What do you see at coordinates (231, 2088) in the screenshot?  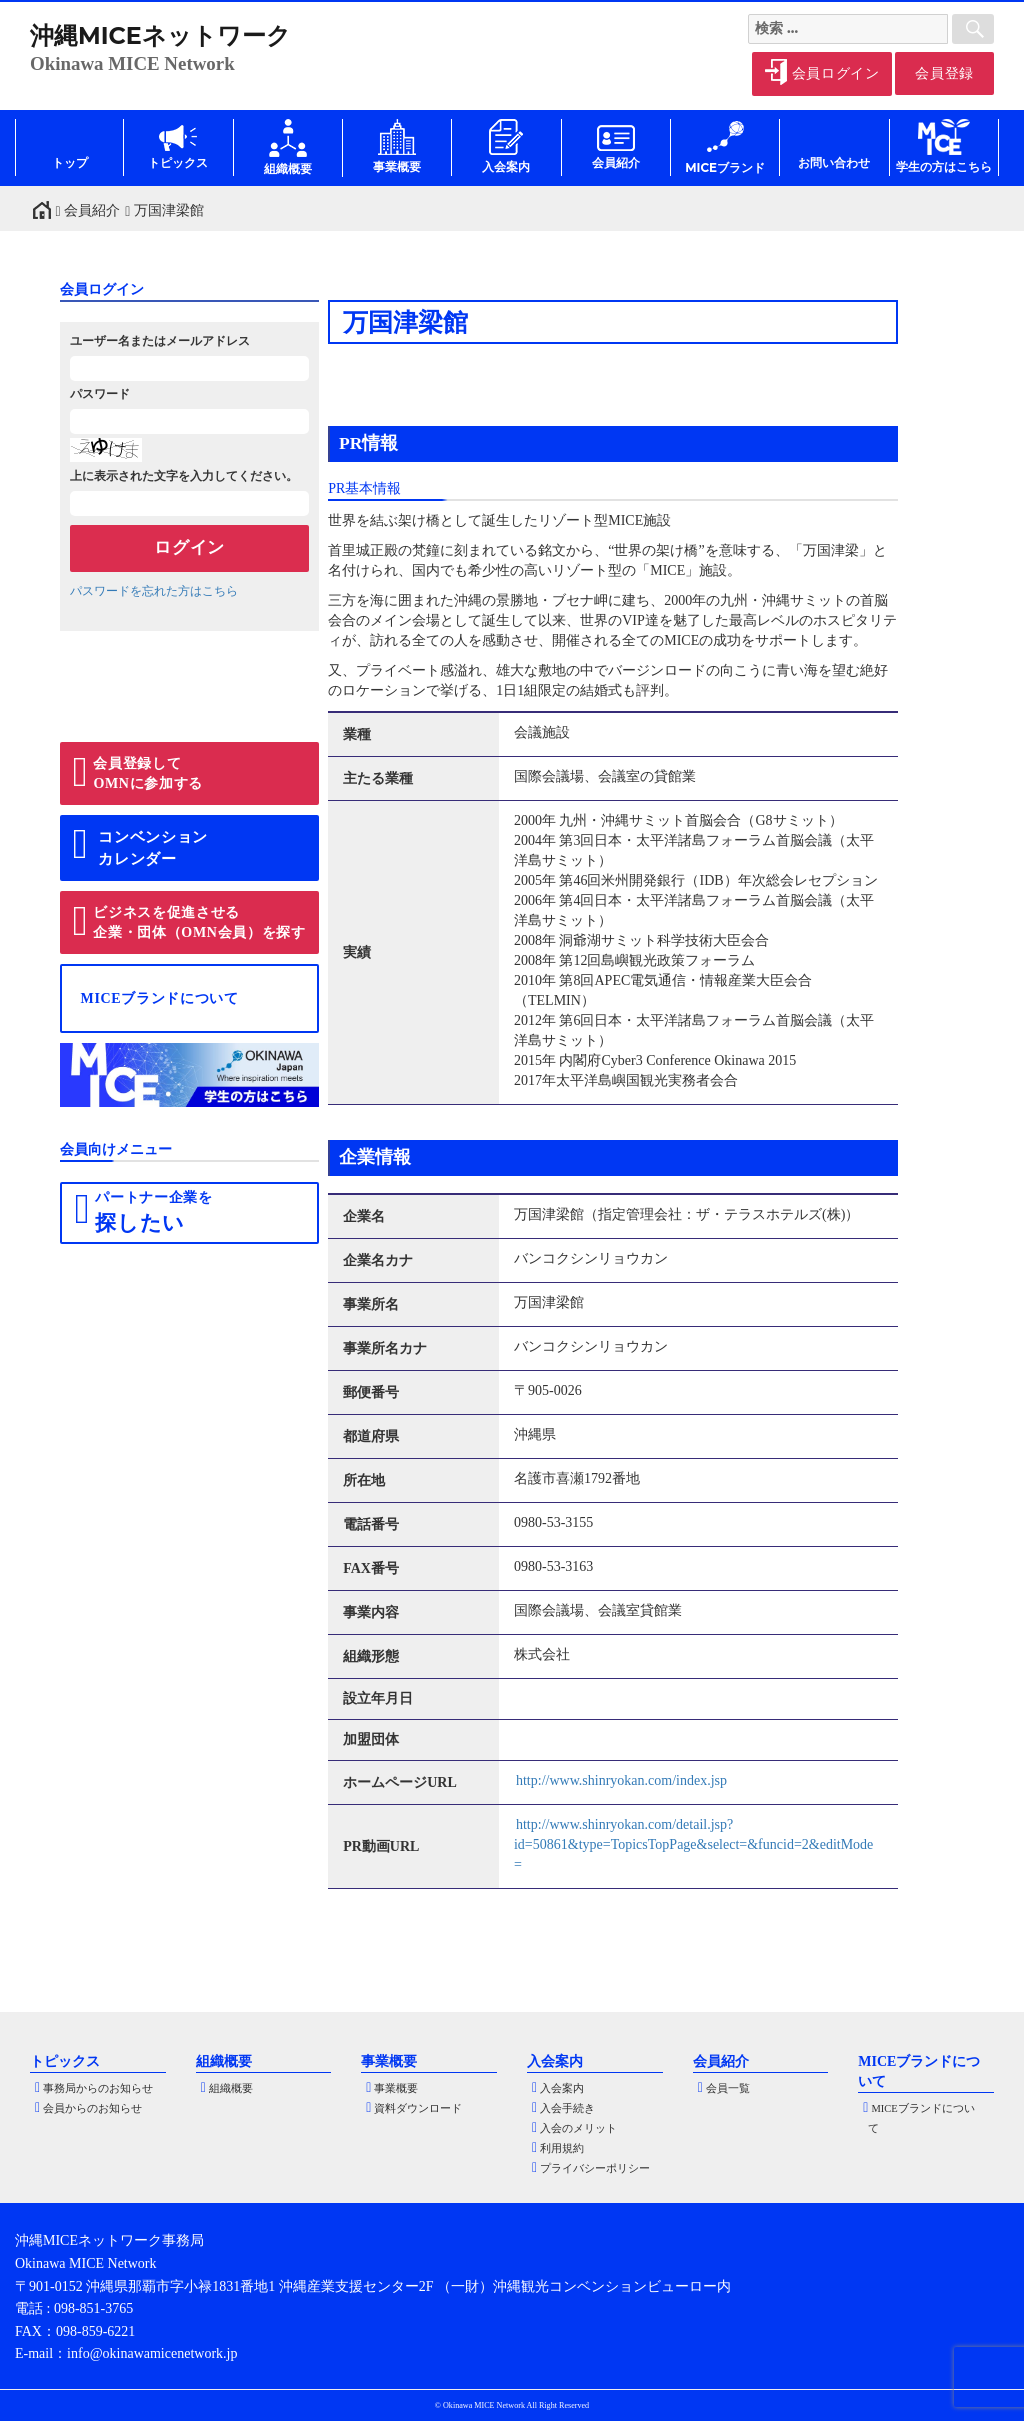 I see `組織概要` at bounding box center [231, 2088].